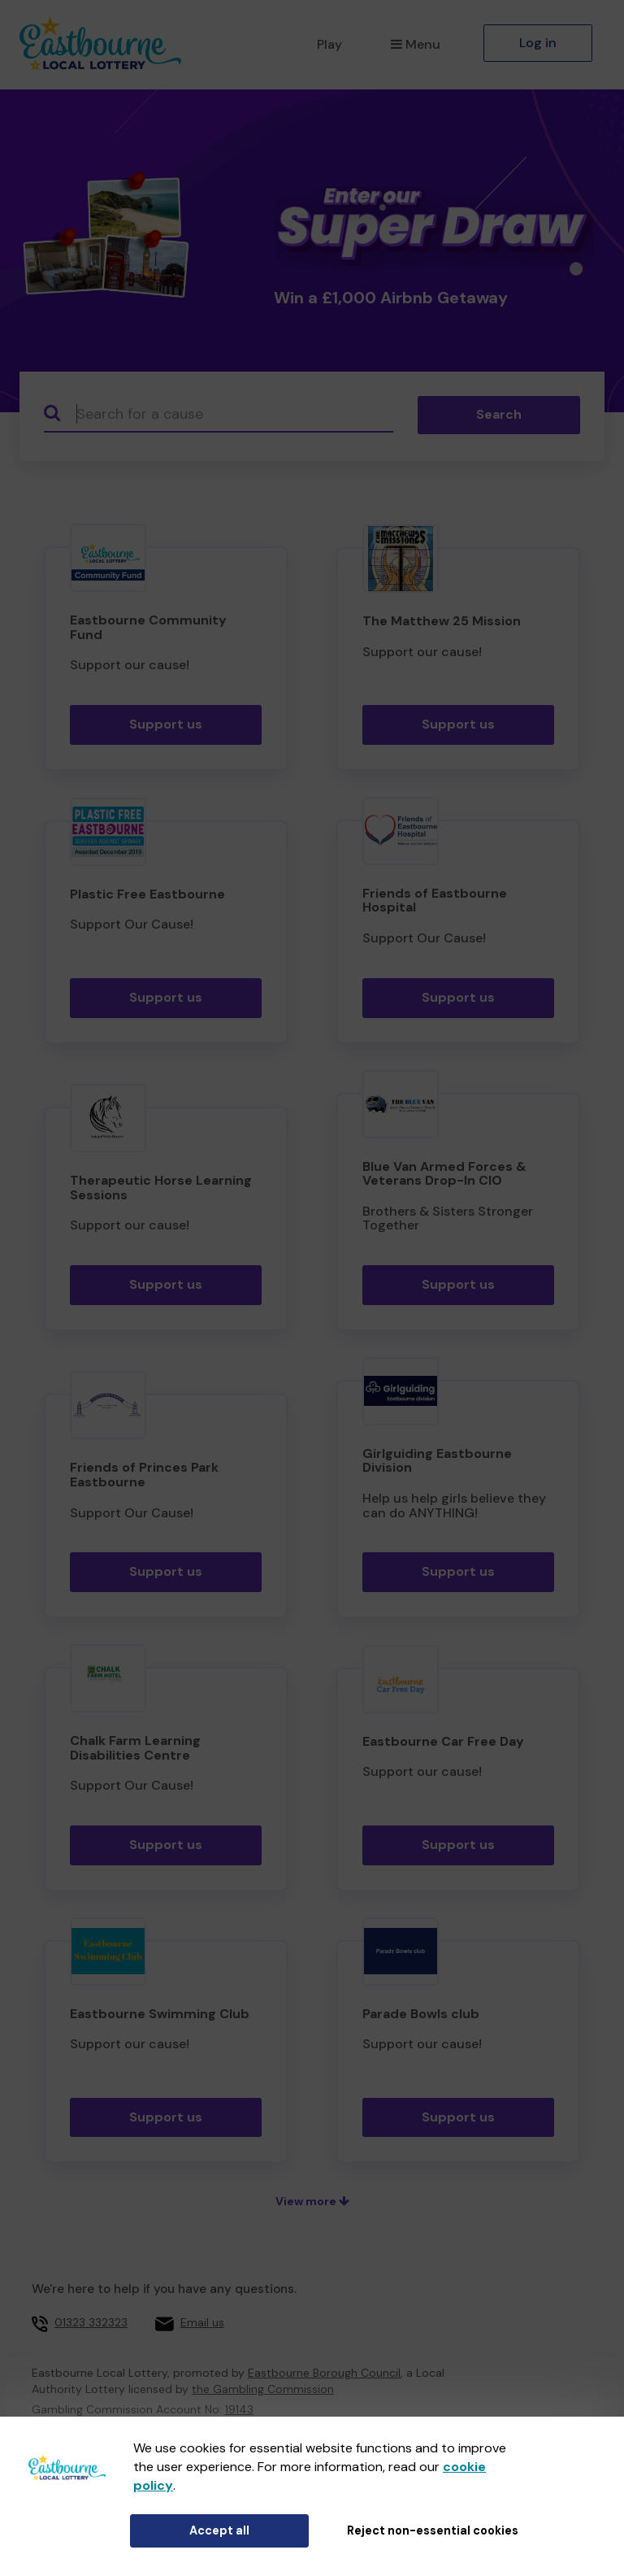  I want to click on 01323 332323, so click(91, 2322).